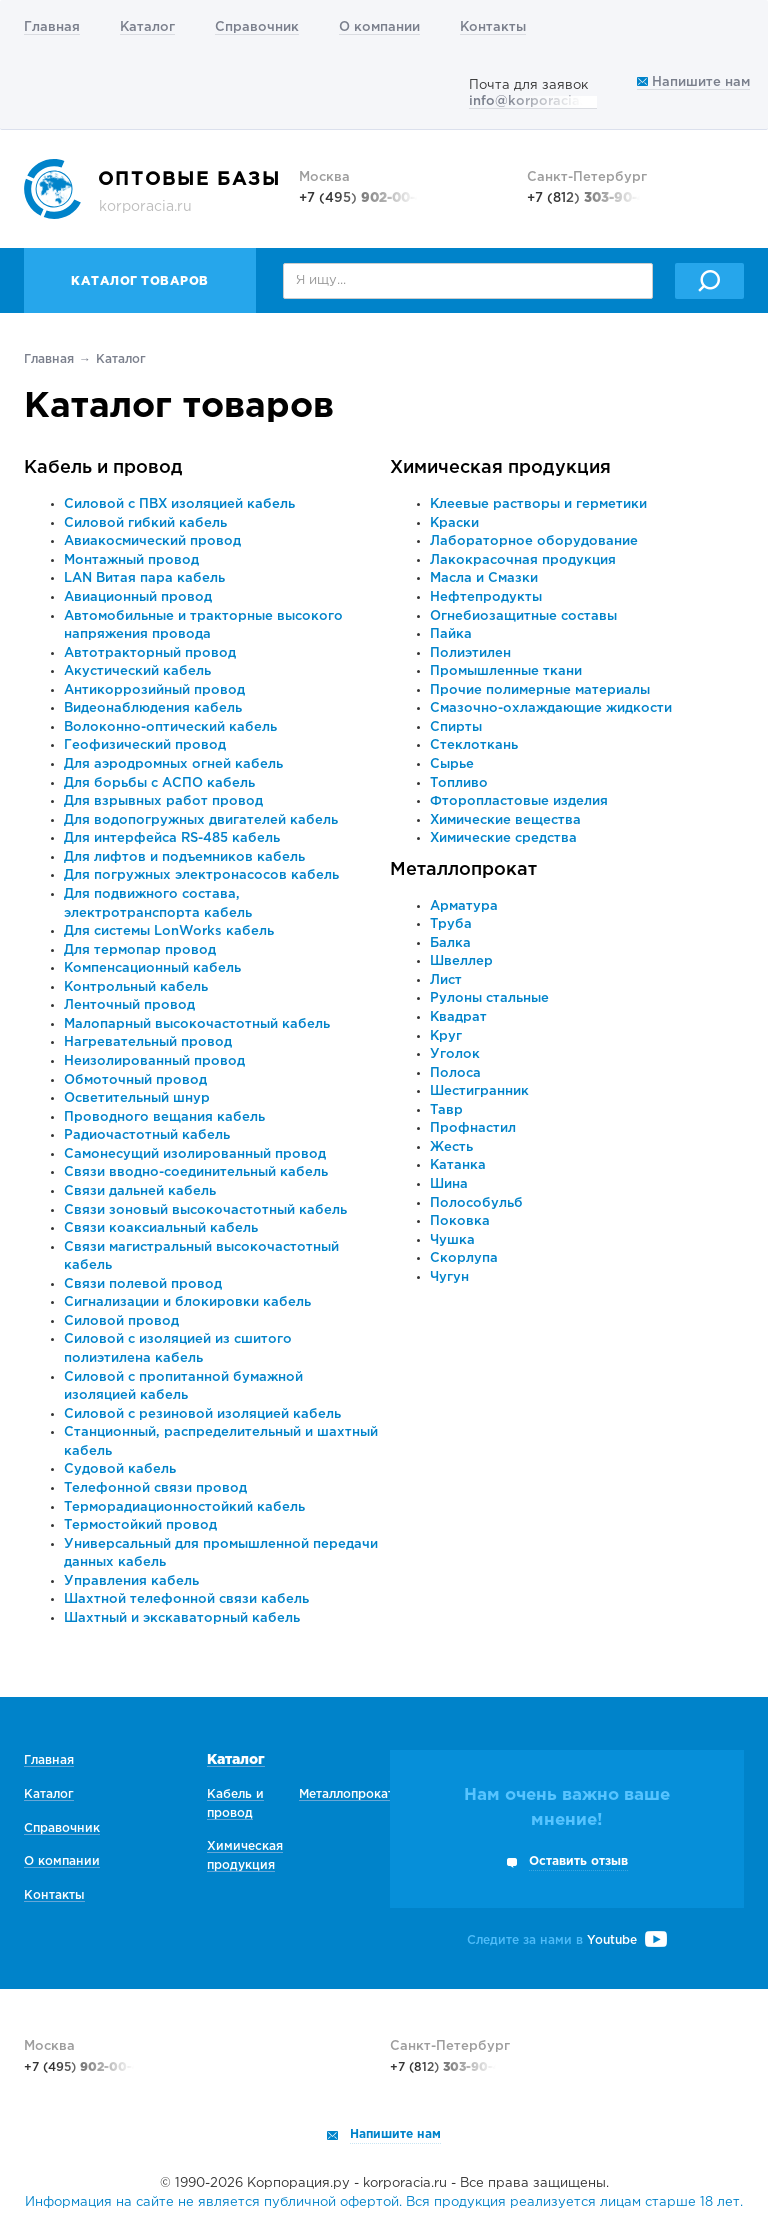  Describe the element at coordinates (202, 1414) in the screenshot. I see `Силовой с резиновой изоляцией кабель` at that location.